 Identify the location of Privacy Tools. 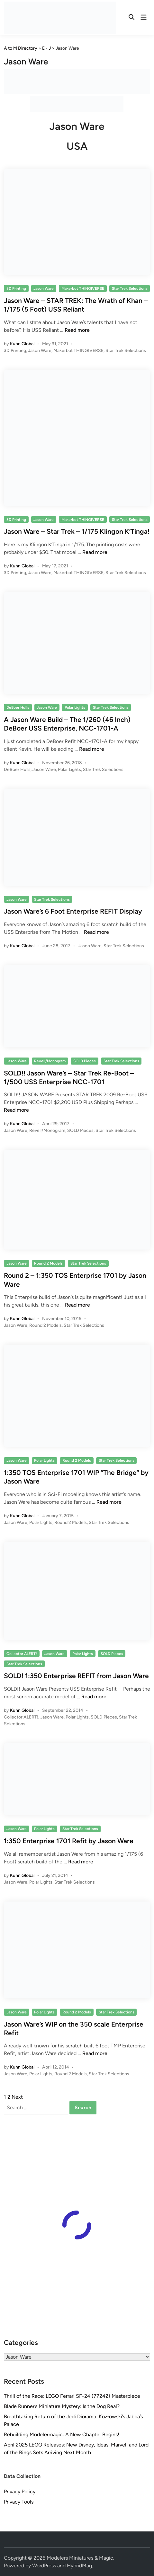
(18, 2502).